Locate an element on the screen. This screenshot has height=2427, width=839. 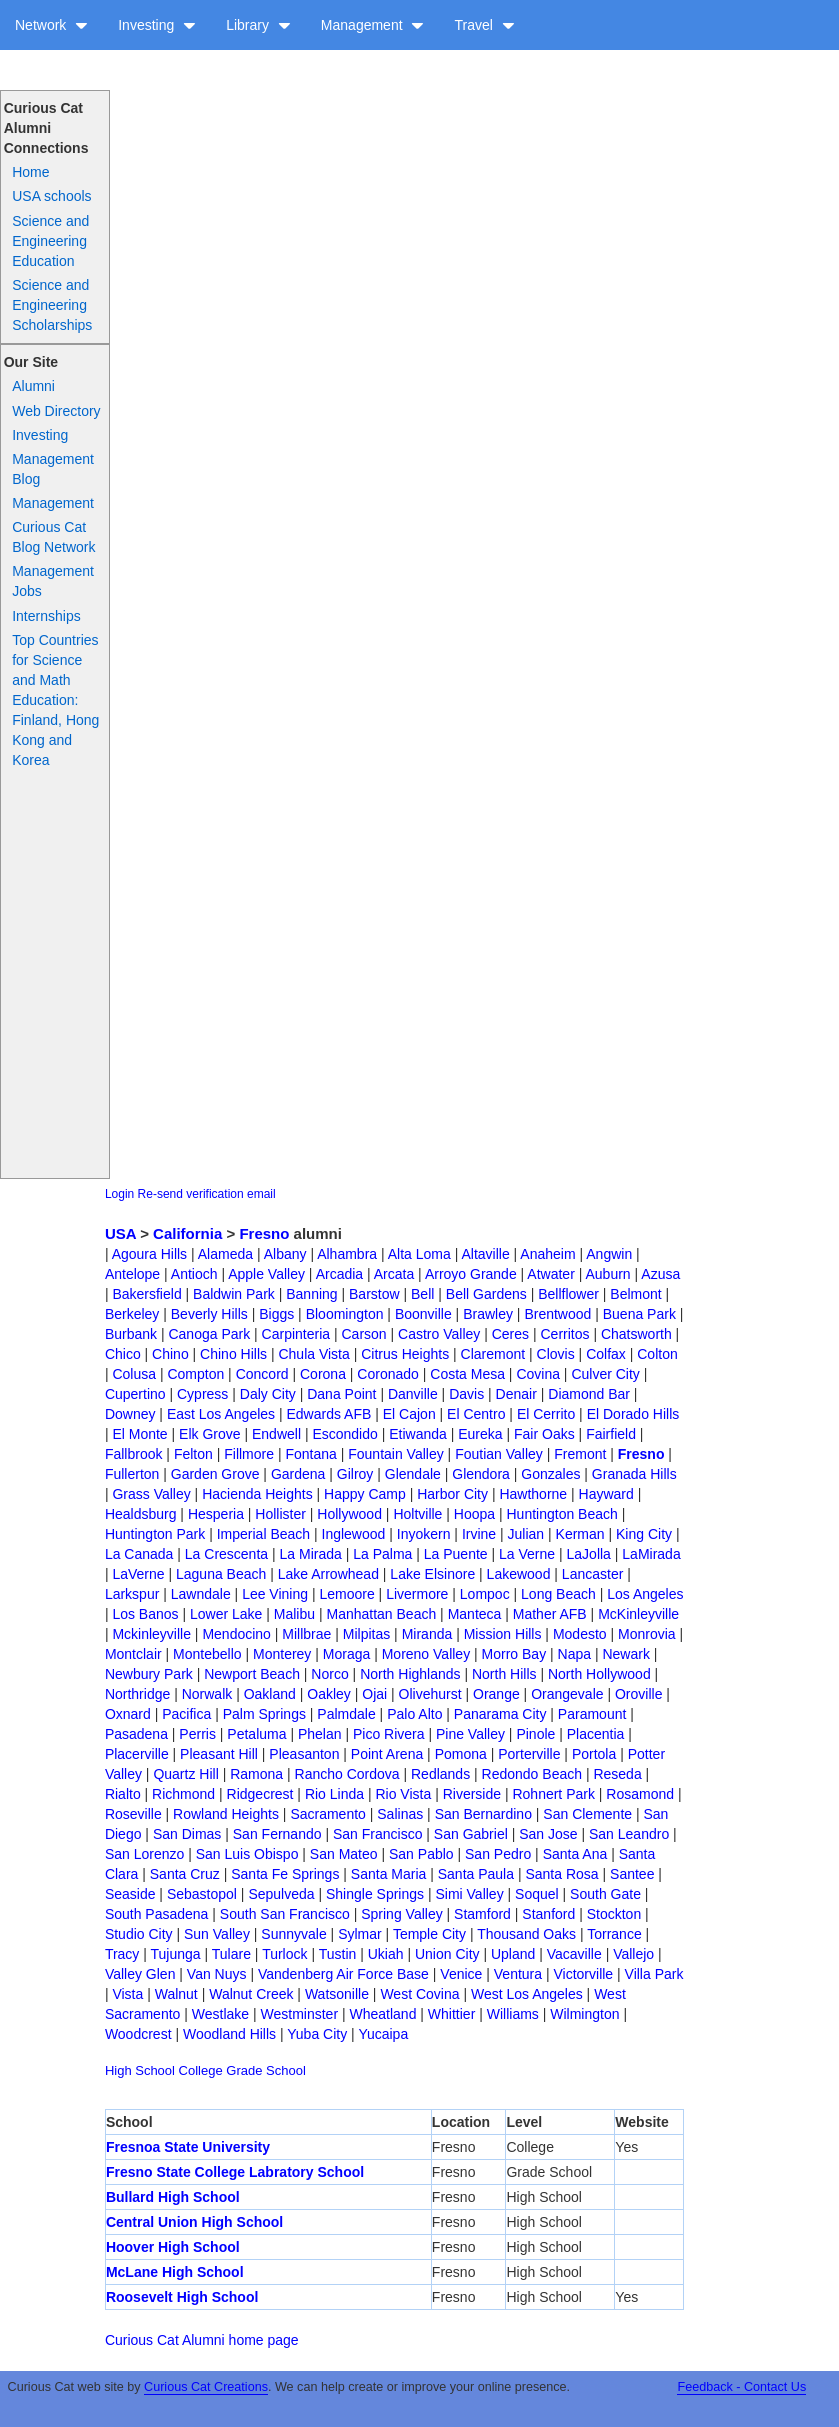
Antelope is located at coordinates (132, 1274).